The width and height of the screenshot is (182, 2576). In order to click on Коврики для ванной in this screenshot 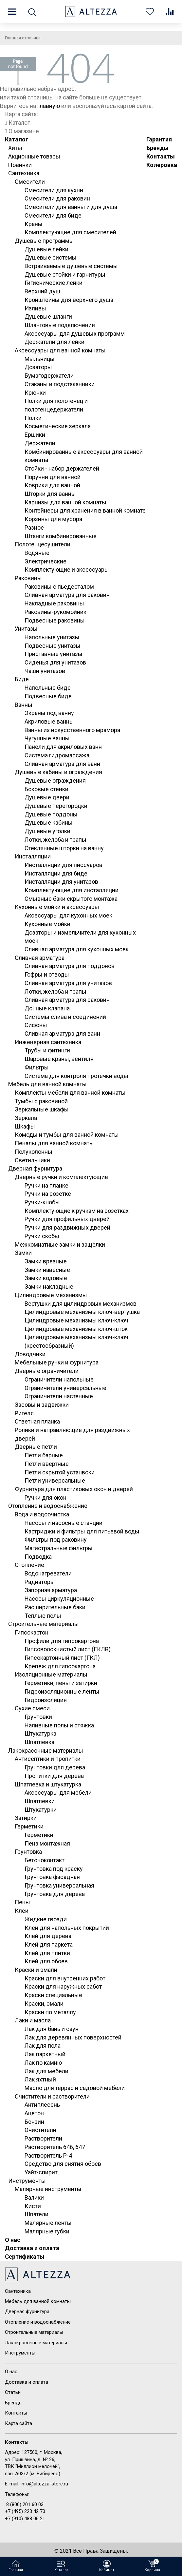, I will do `click(52, 485)`.